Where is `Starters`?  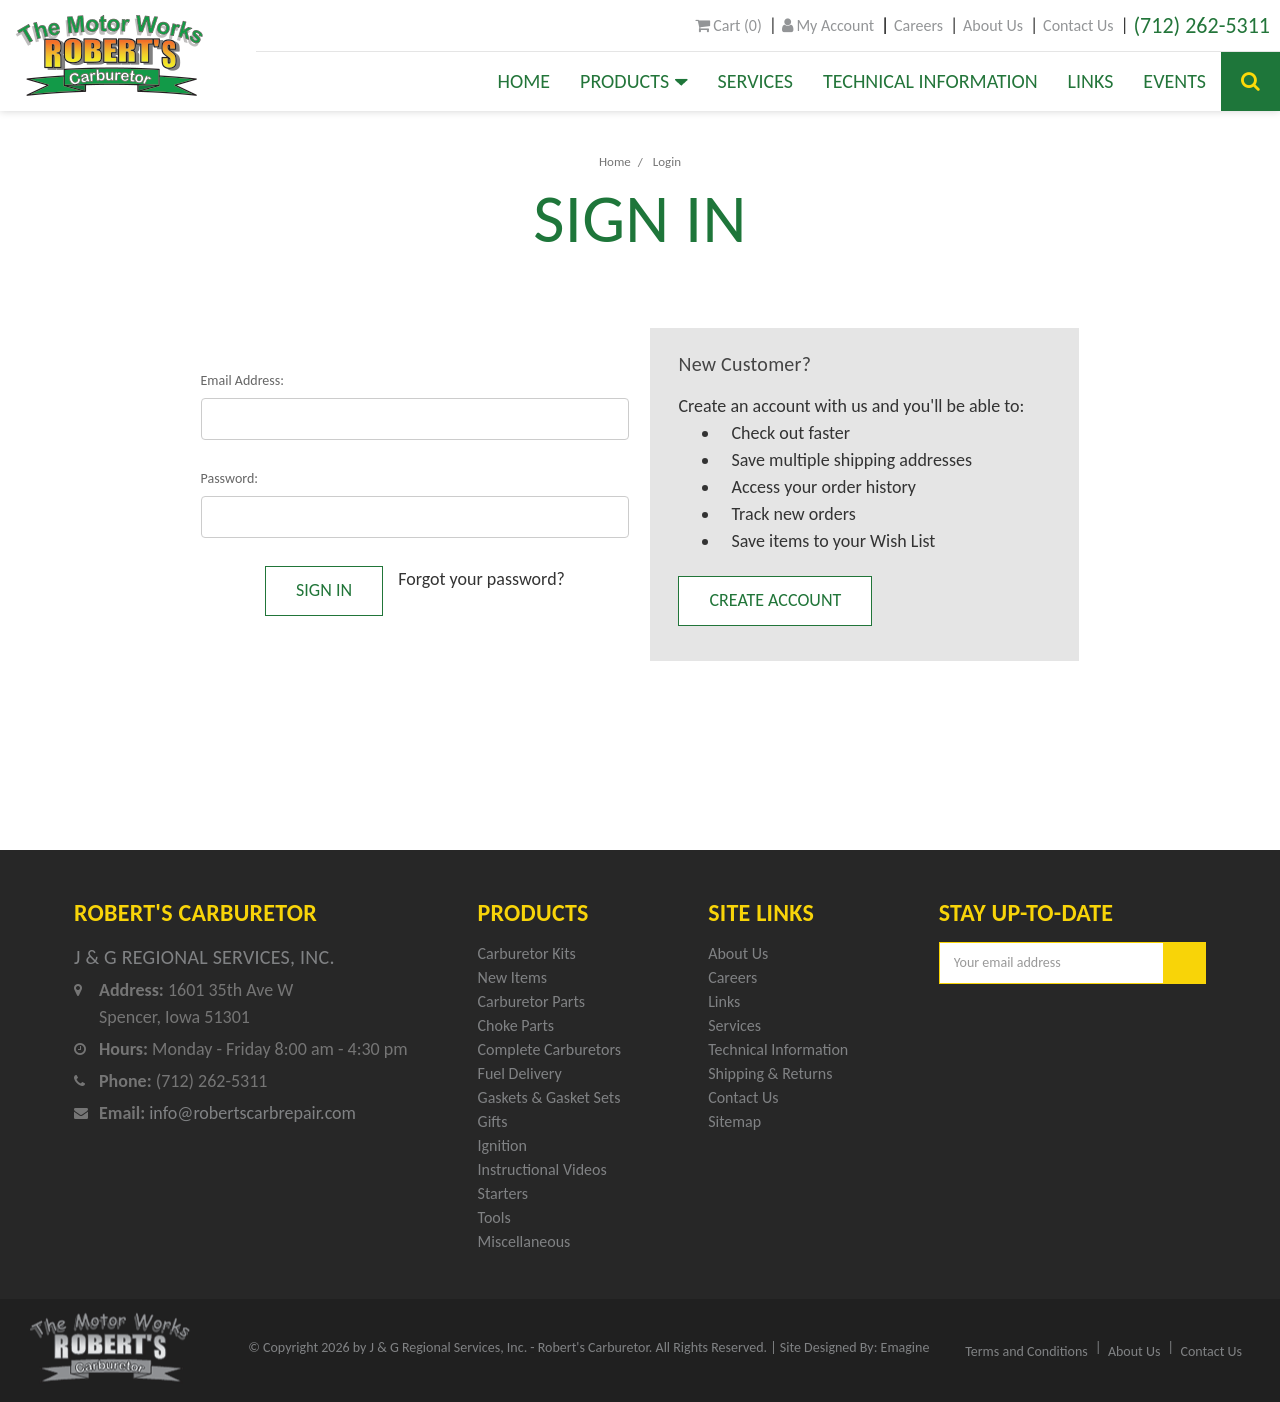 Starters is located at coordinates (503, 1193).